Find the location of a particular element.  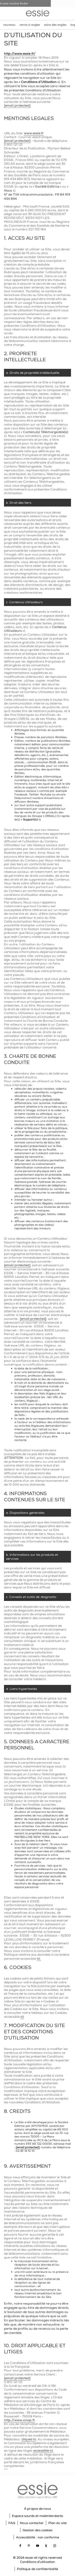

ici. is located at coordinates (39, 1958).